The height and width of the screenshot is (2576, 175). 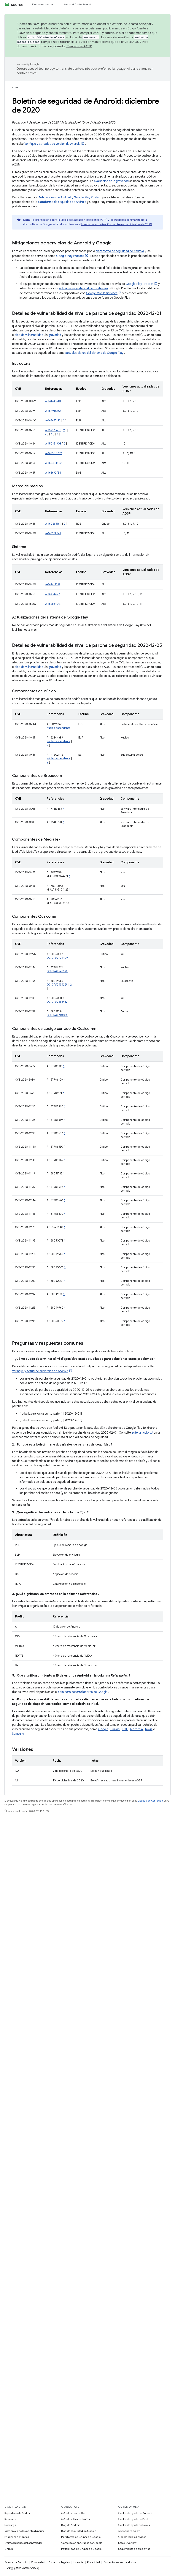 What do you see at coordinates (59, 2562) in the screenshot?
I see `Aspectos legales` at bounding box center [59, 2562].